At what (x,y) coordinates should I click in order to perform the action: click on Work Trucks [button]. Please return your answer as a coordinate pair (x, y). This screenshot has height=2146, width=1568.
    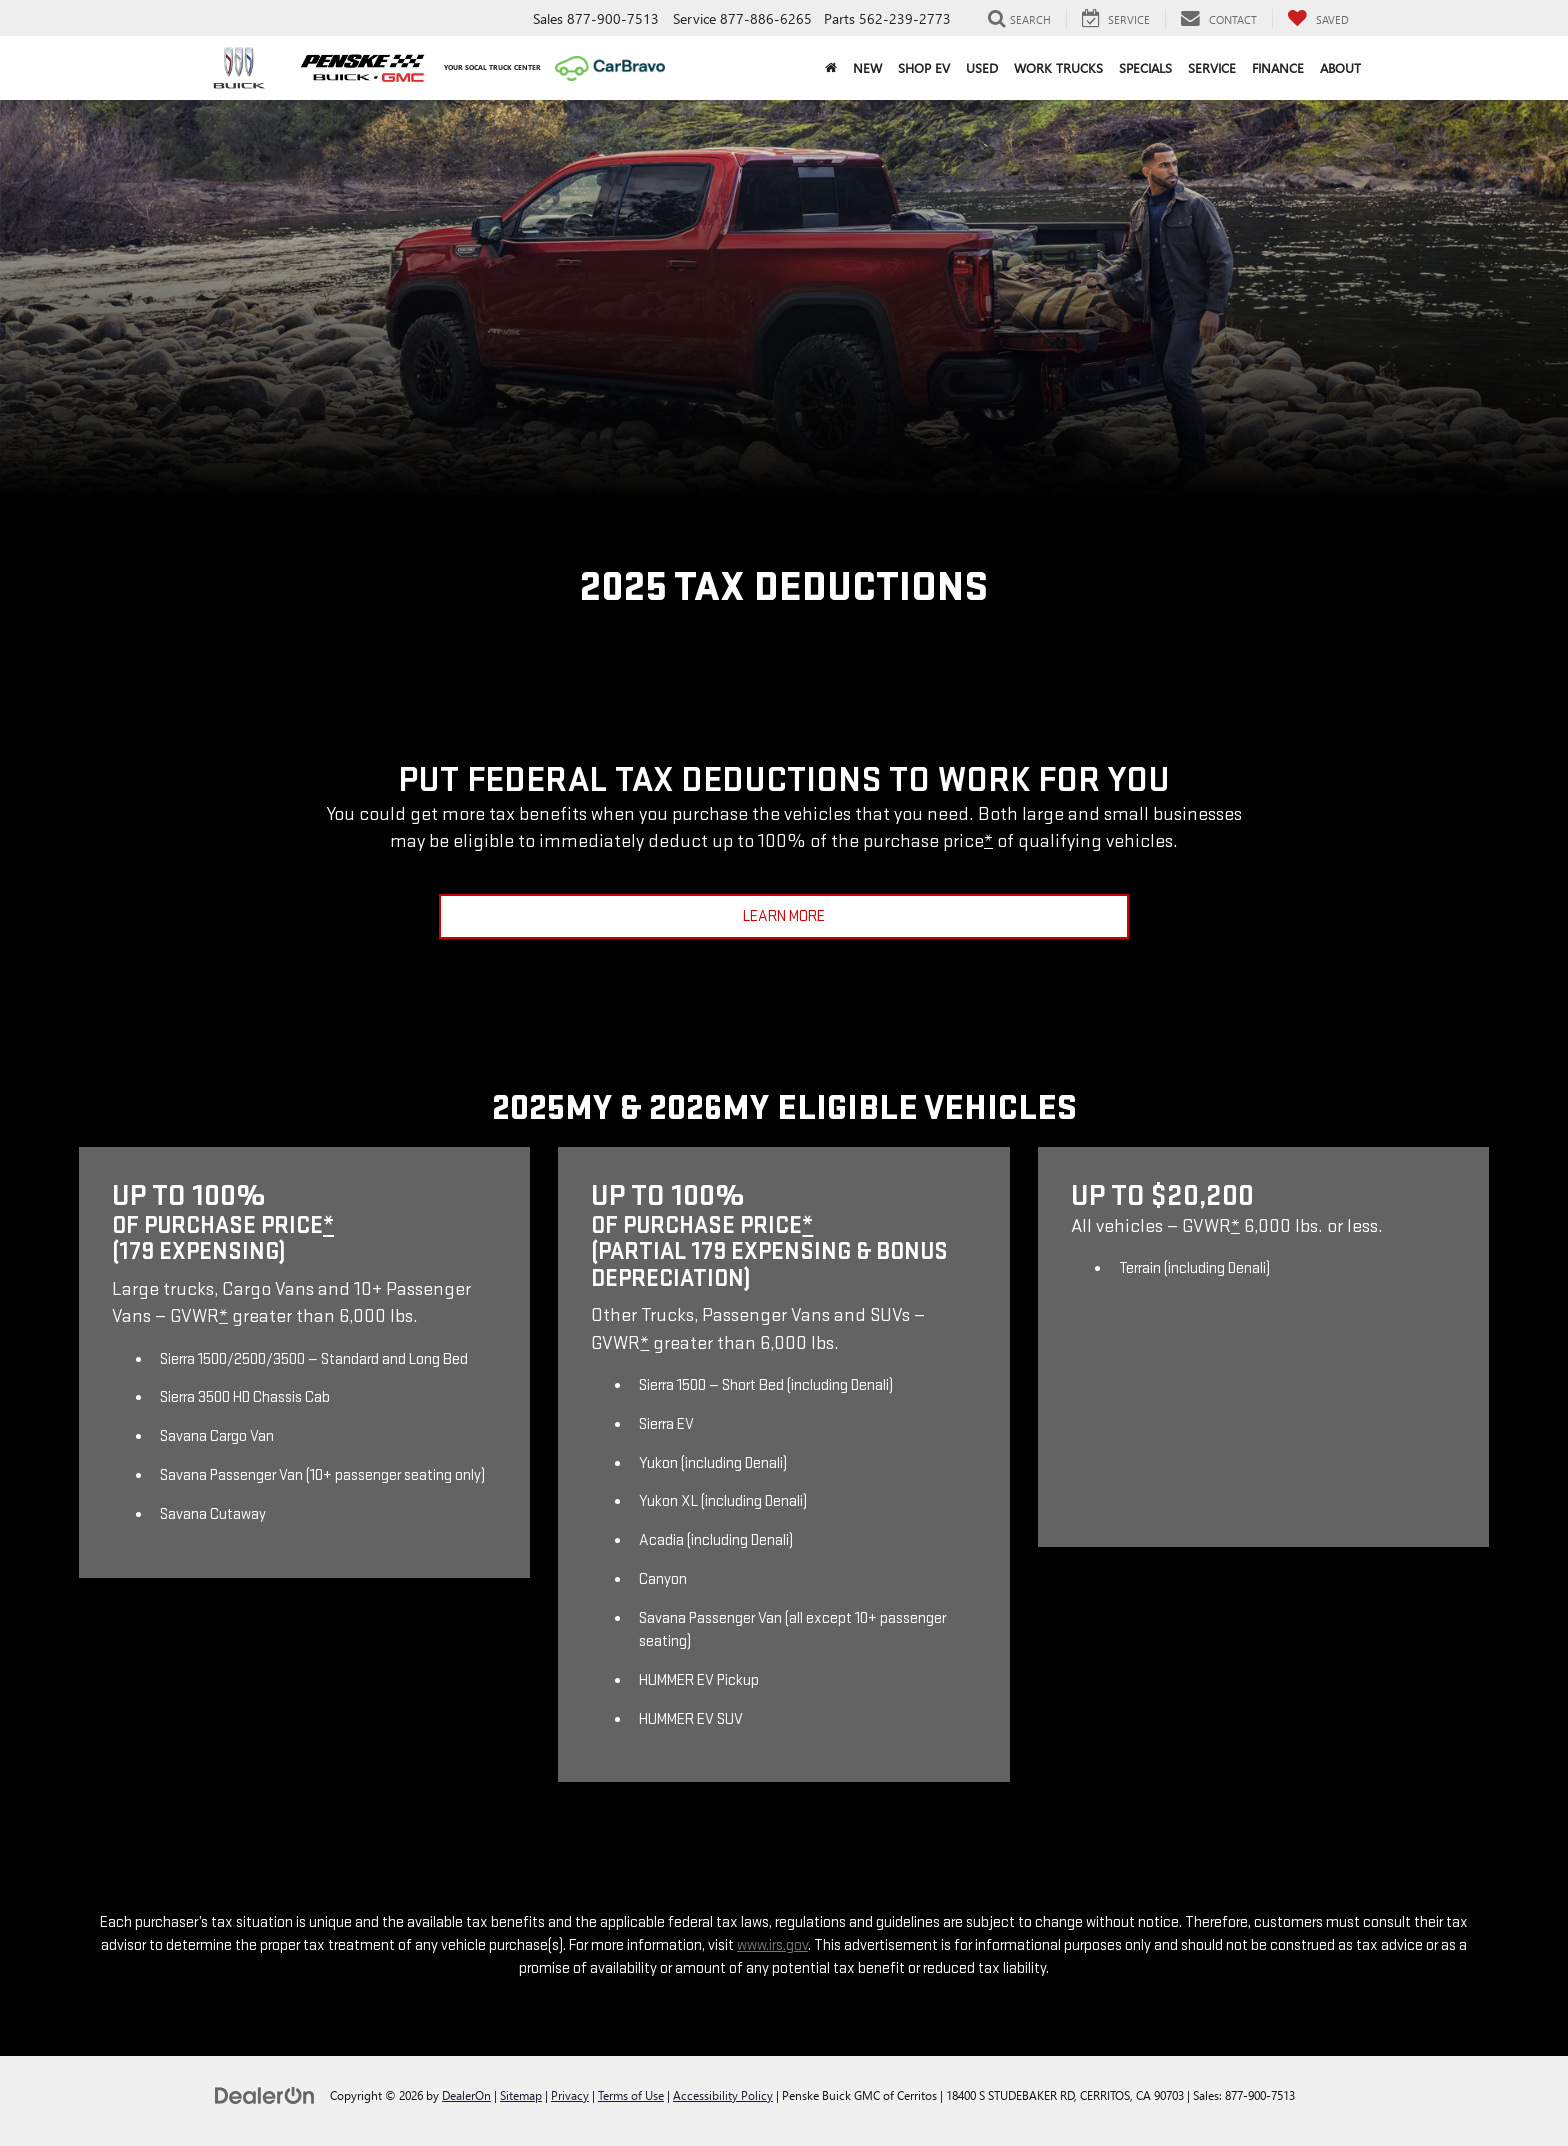
    Looking at the image, I should click on (1058, 67).